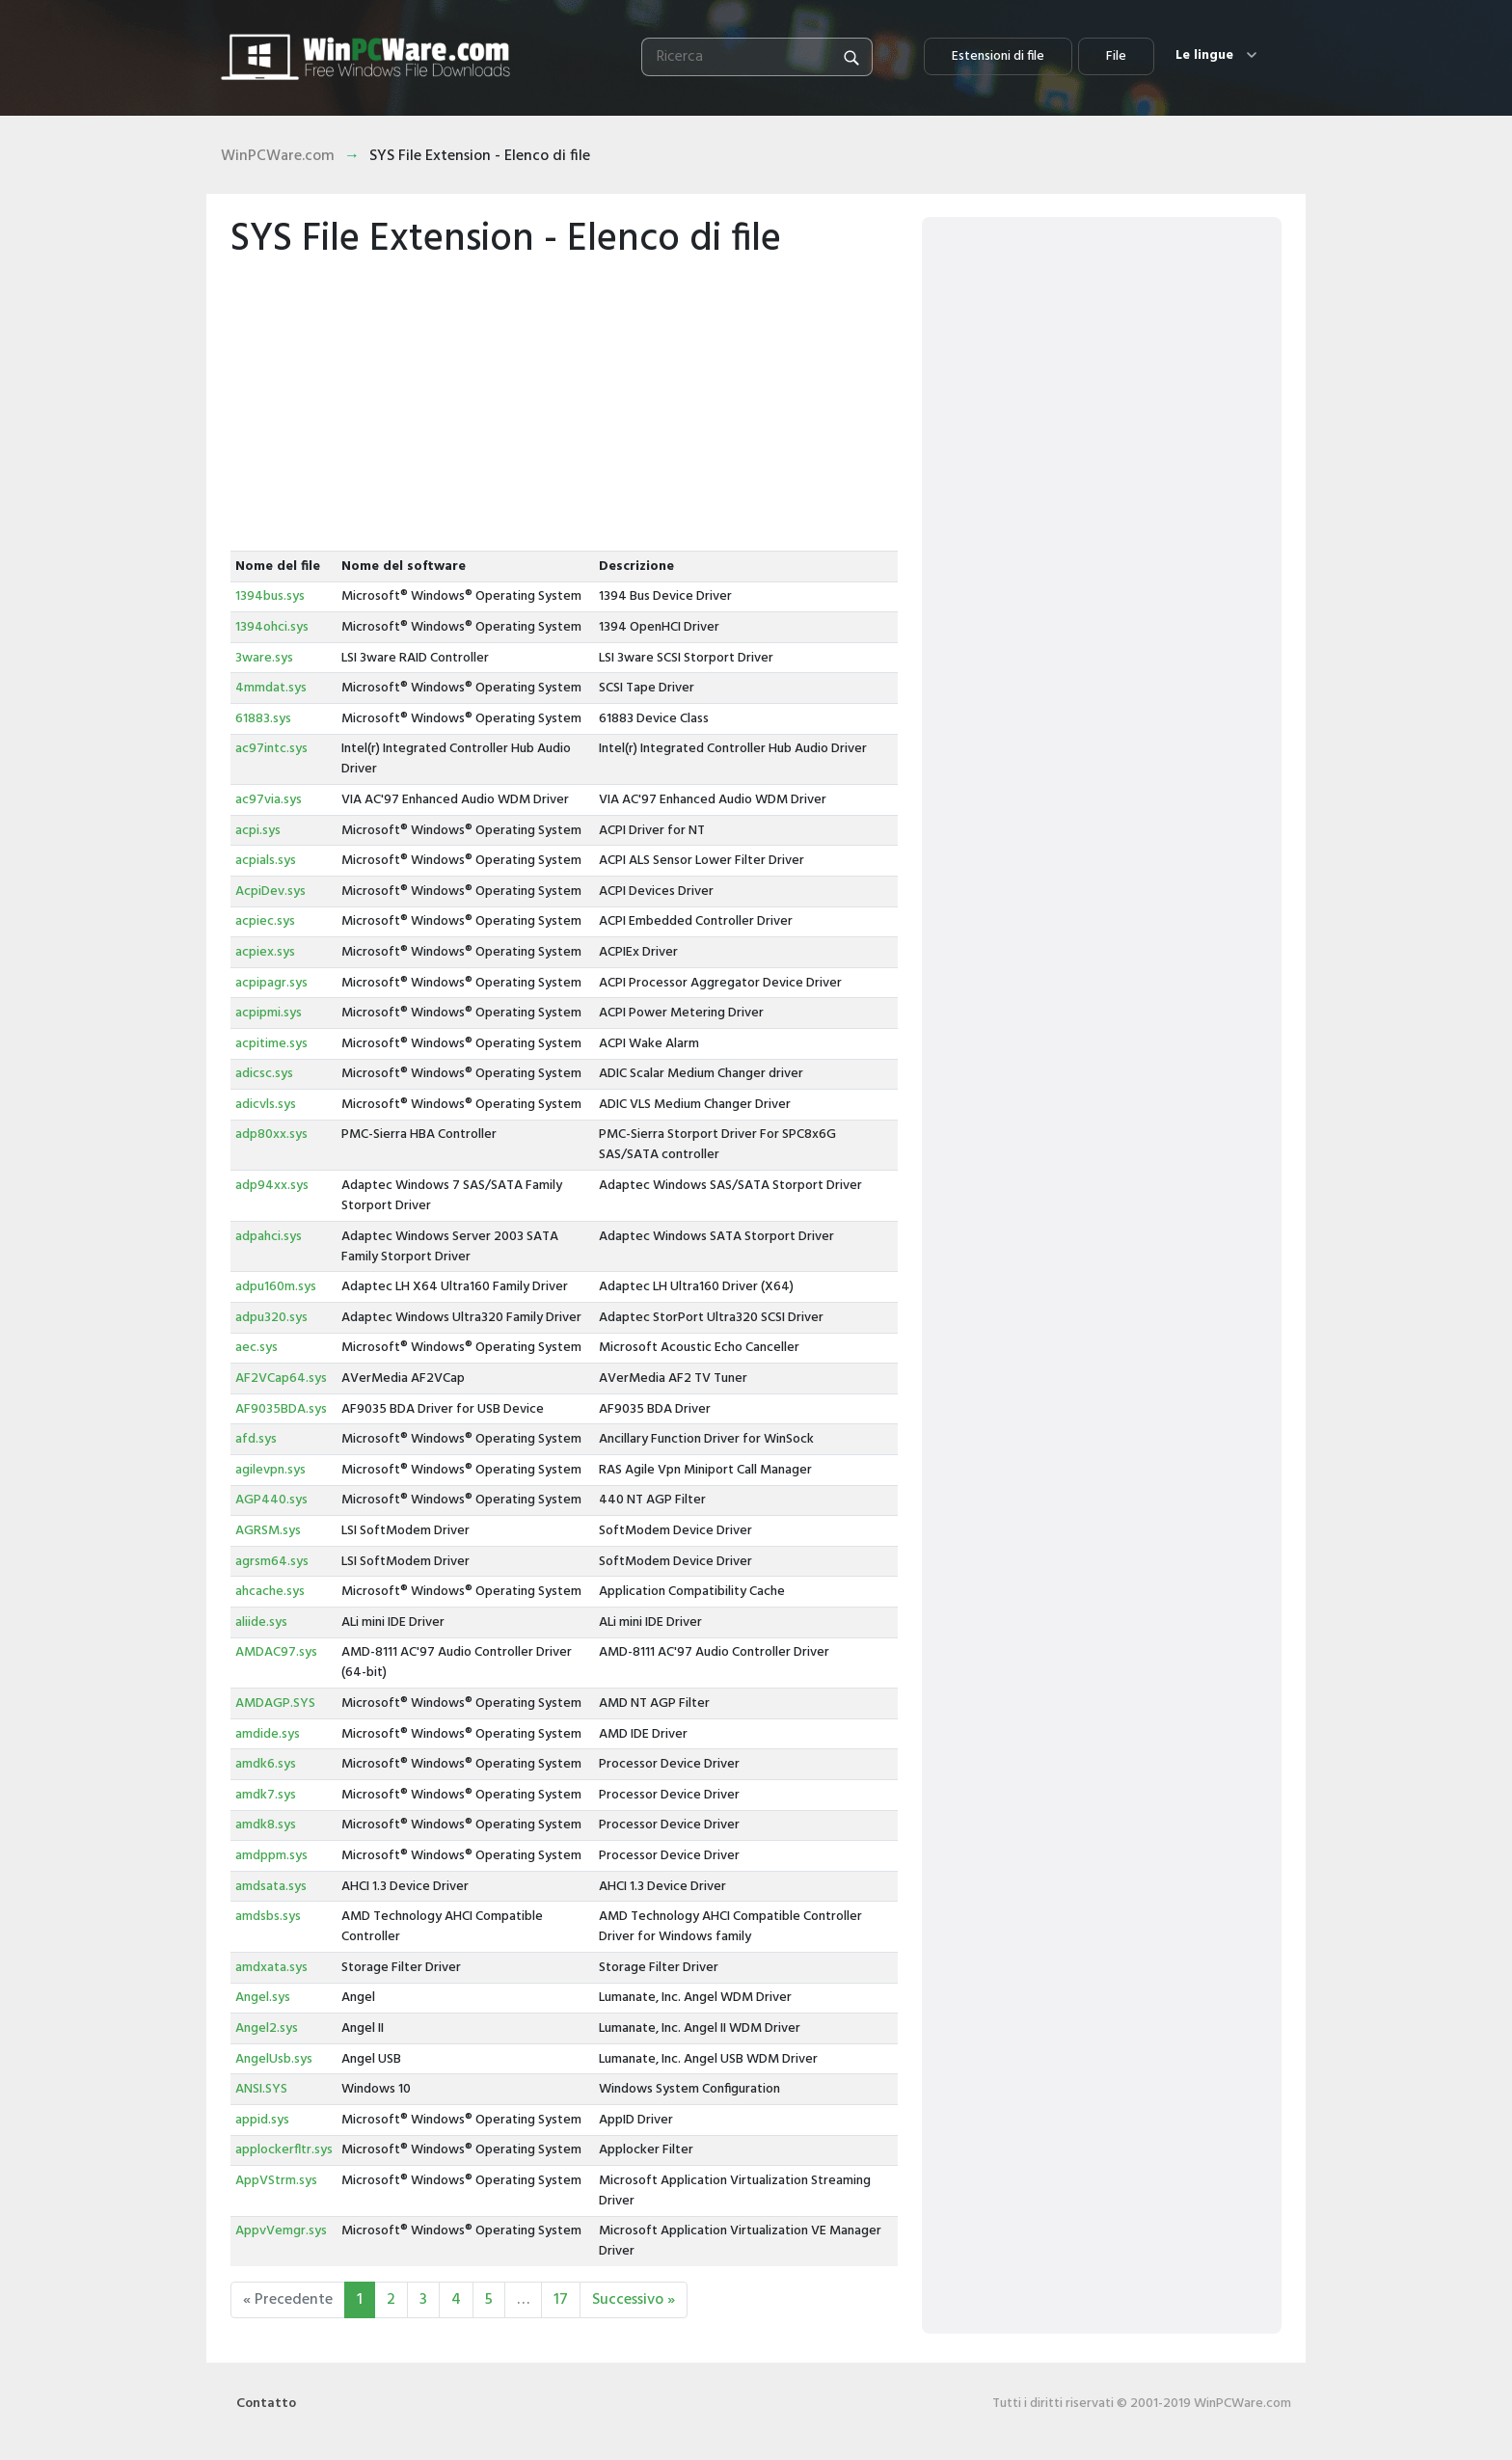 This screenshot has width=1512, height=2460. I want to click on AppVStrm.sys, so click(276, 2181).